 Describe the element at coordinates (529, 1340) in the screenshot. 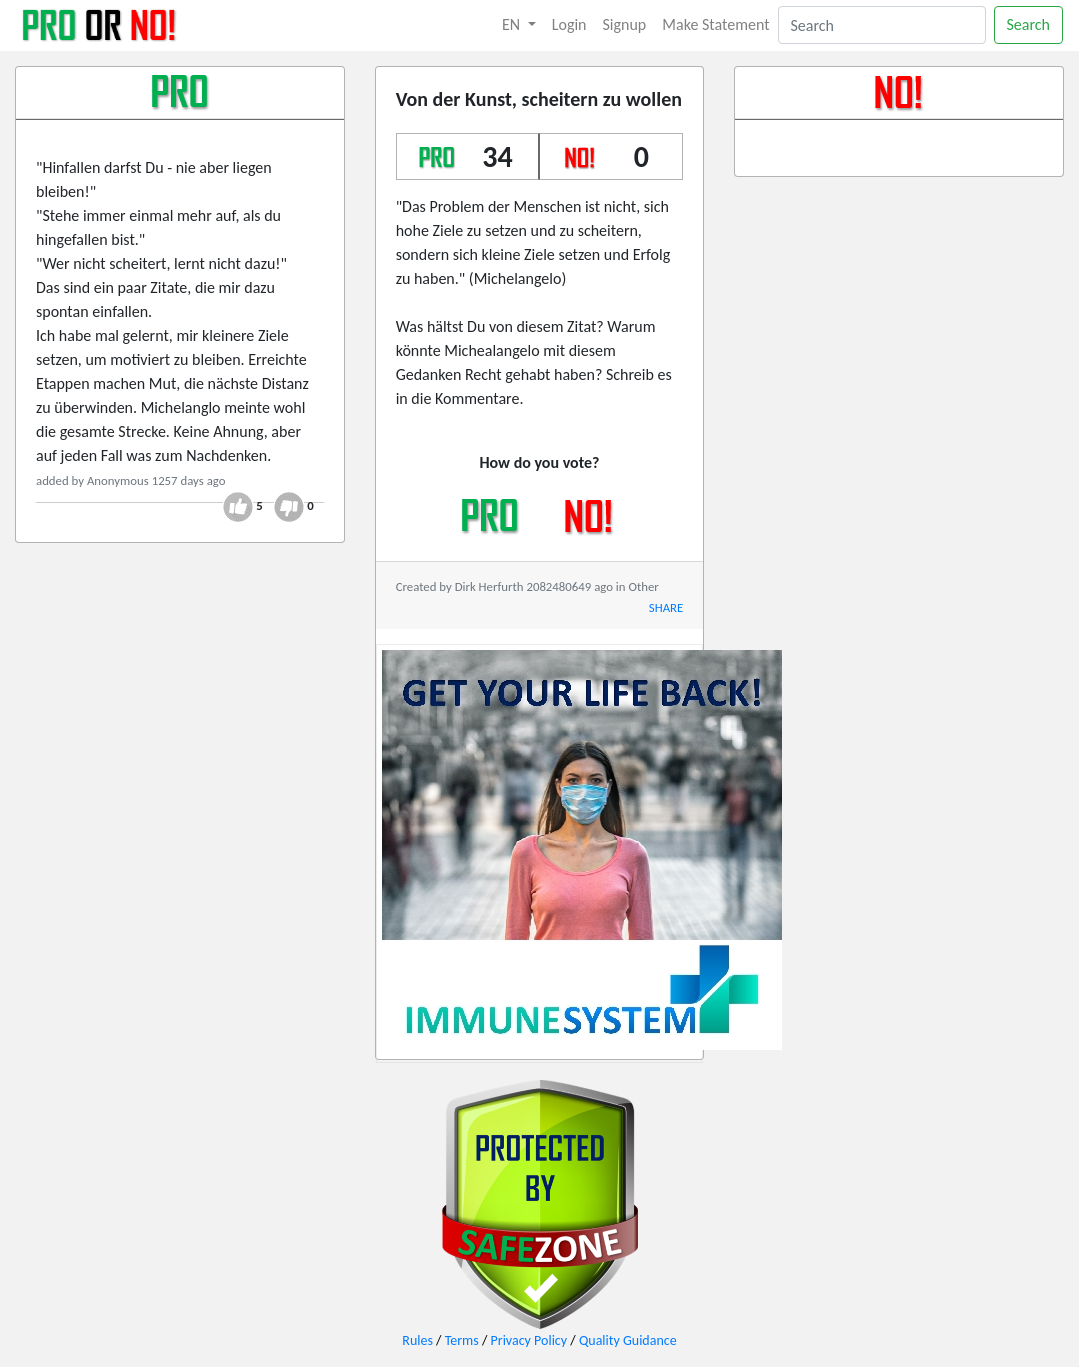

I see `Privacy Policy` at that location.